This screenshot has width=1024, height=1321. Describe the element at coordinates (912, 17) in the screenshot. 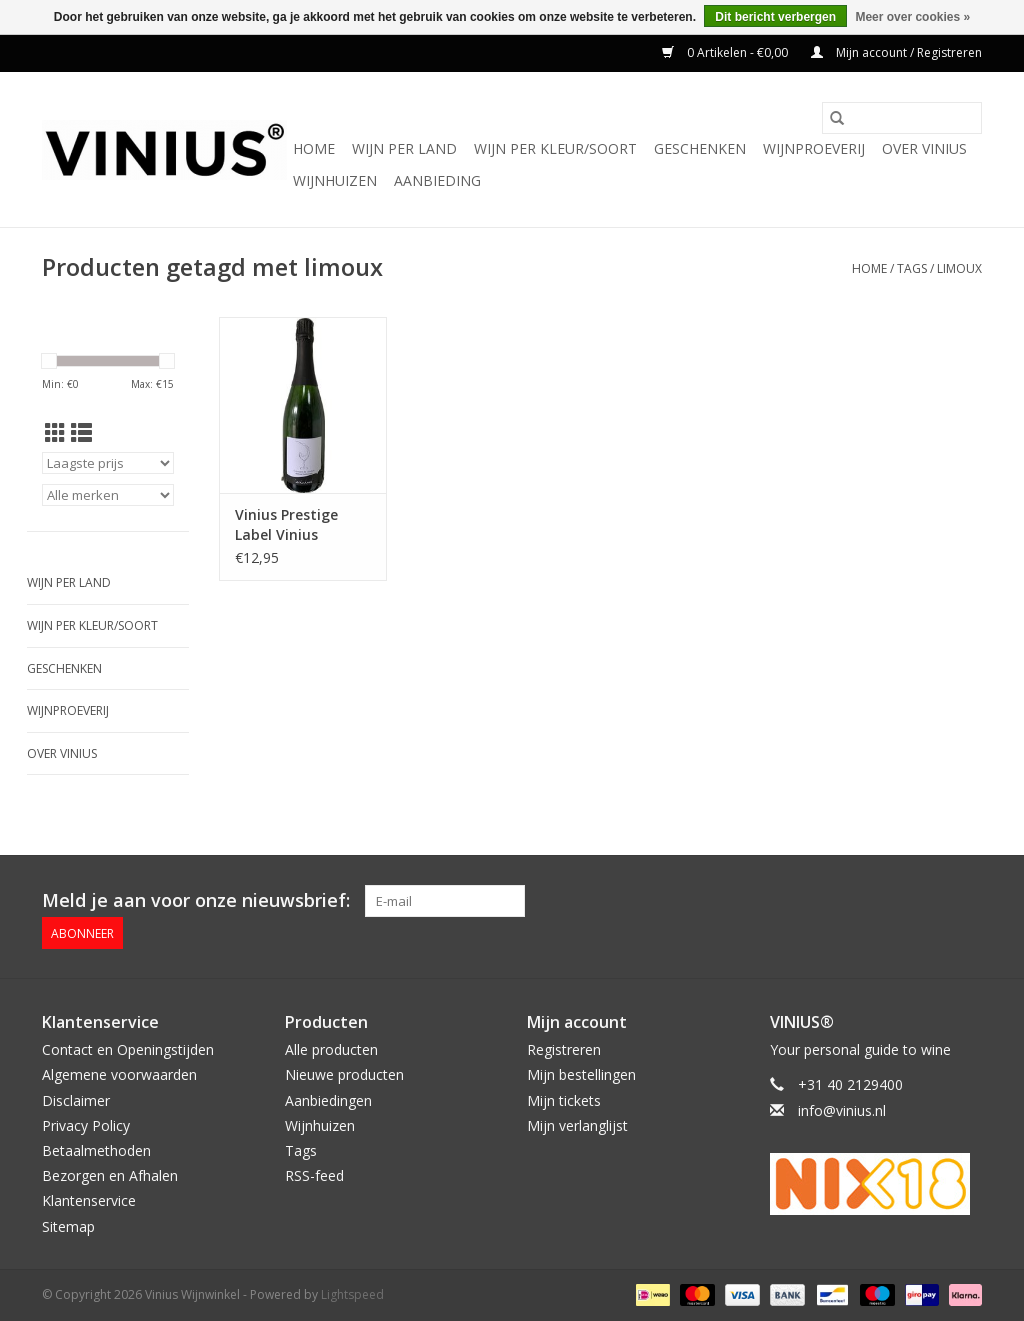

I see `Meer over cookies »` at that location.